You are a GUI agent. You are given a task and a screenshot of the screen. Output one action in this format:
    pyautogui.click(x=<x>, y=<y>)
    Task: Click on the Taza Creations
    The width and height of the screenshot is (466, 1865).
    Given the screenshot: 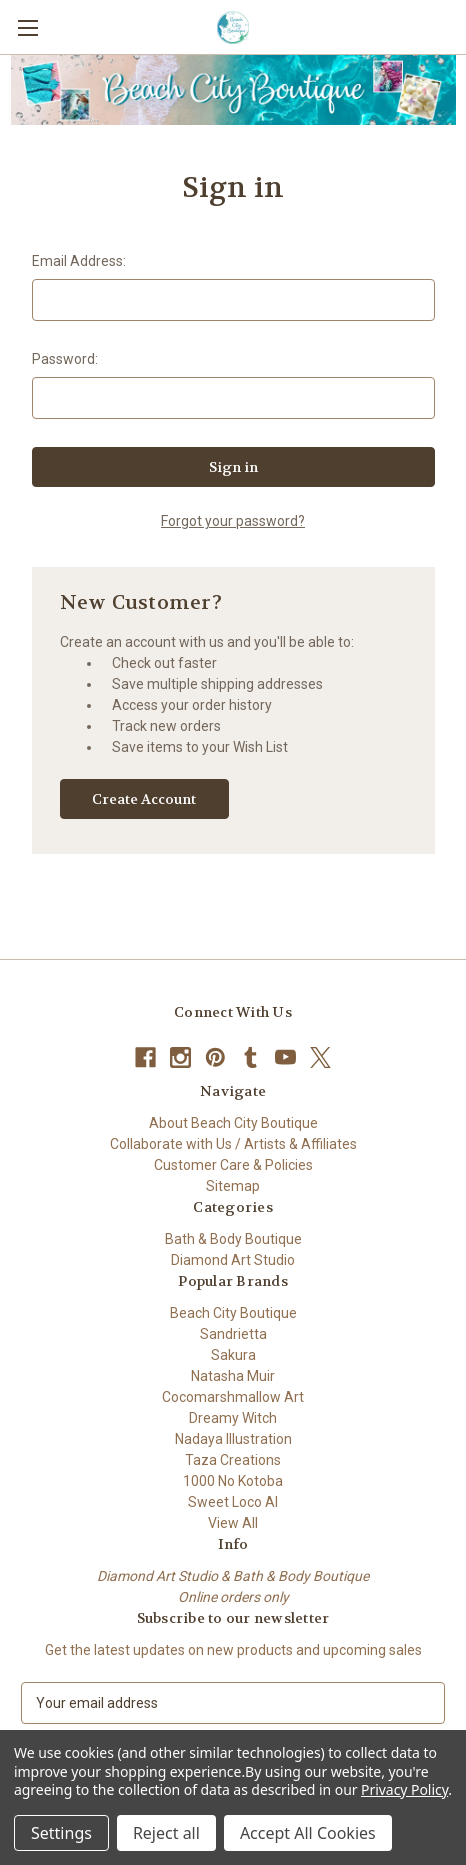 What is the action you would take?
    pyautogui.click(x=233, y=1460)
    